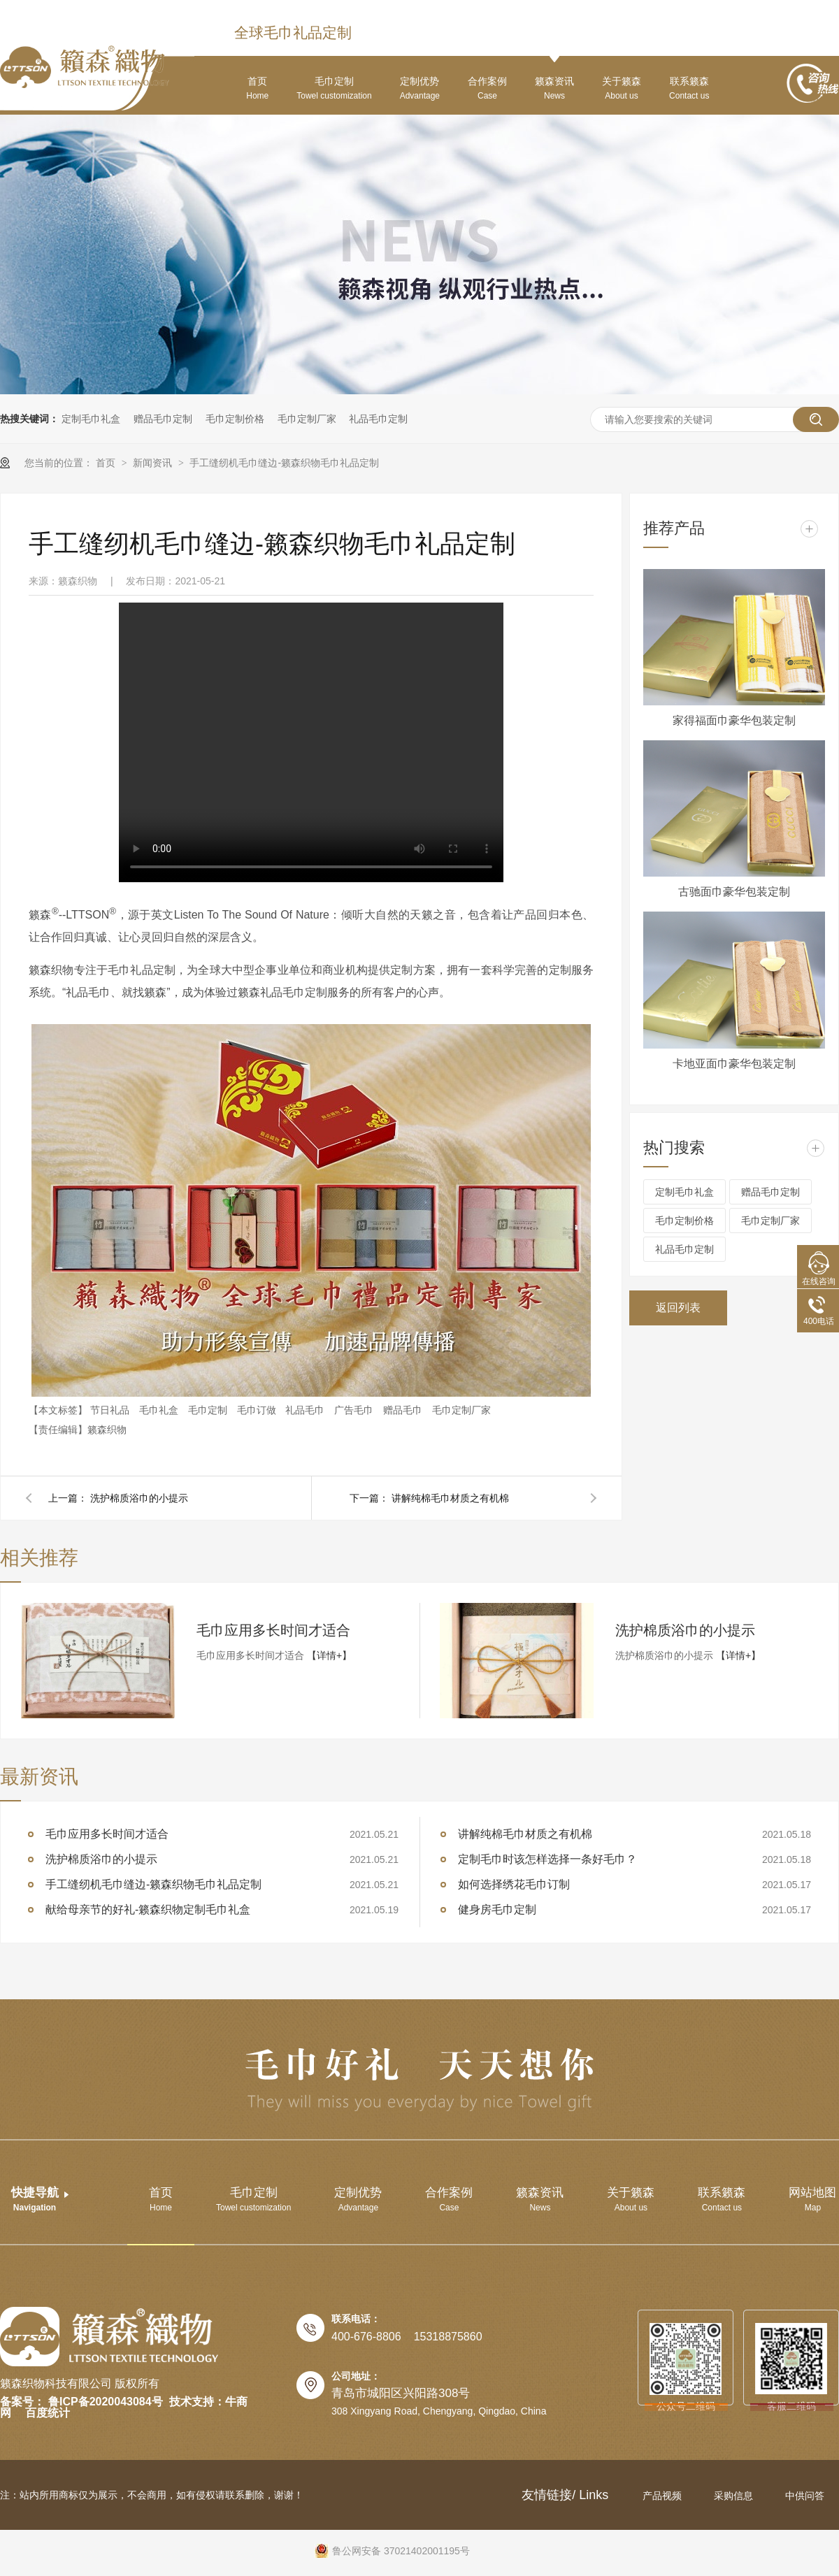 This screenshot has height=2576, width=839. Describe the element at coordinates (154, 462) in the screenshot. I see `新闻资讯` at that location.